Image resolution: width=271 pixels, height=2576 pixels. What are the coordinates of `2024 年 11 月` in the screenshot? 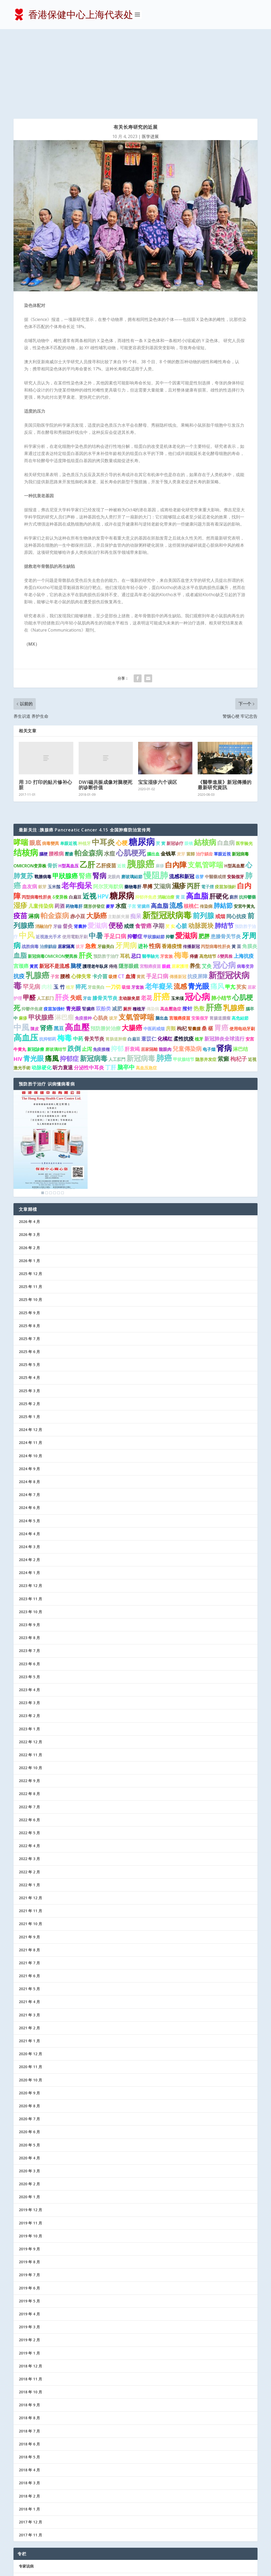 It's located at (30, 1363).